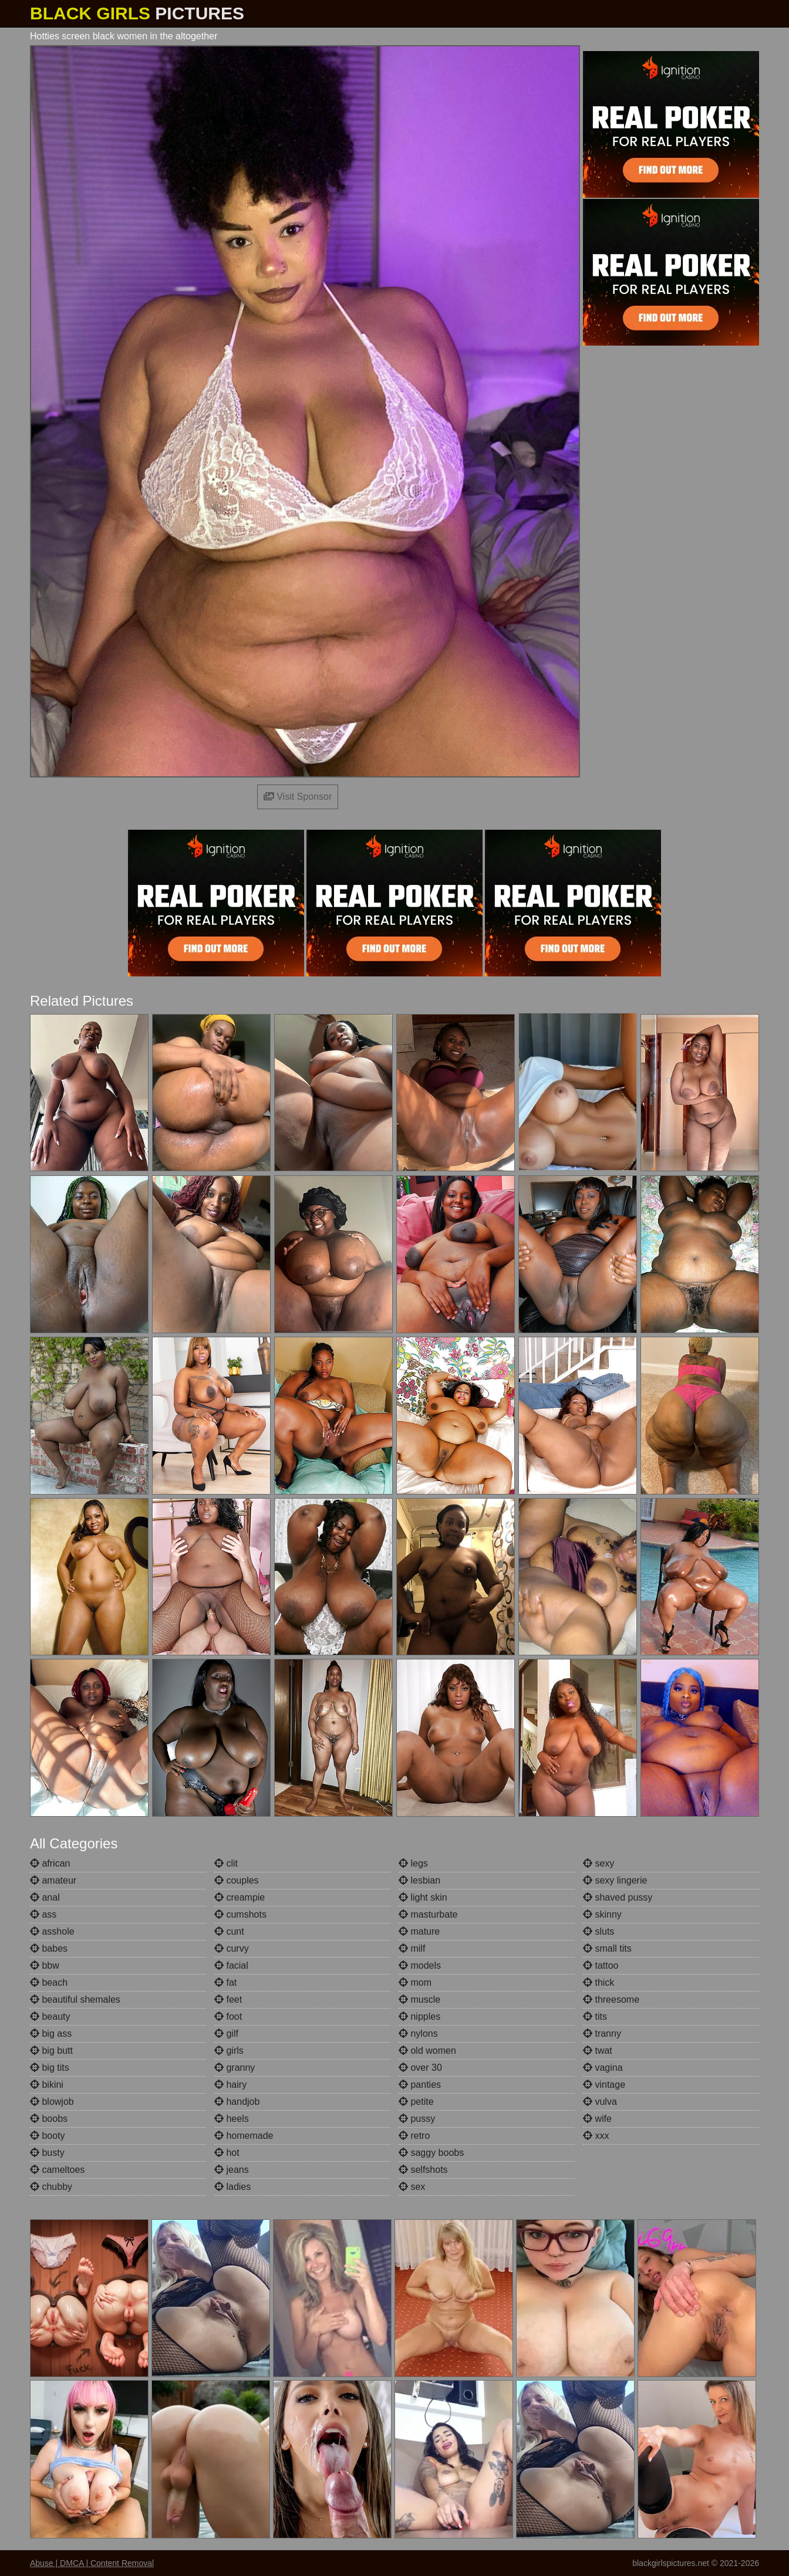  What do you see at coordinates (419, 2016) in the screenshot?
I see `nipples` at bounding box center [419, 2016].